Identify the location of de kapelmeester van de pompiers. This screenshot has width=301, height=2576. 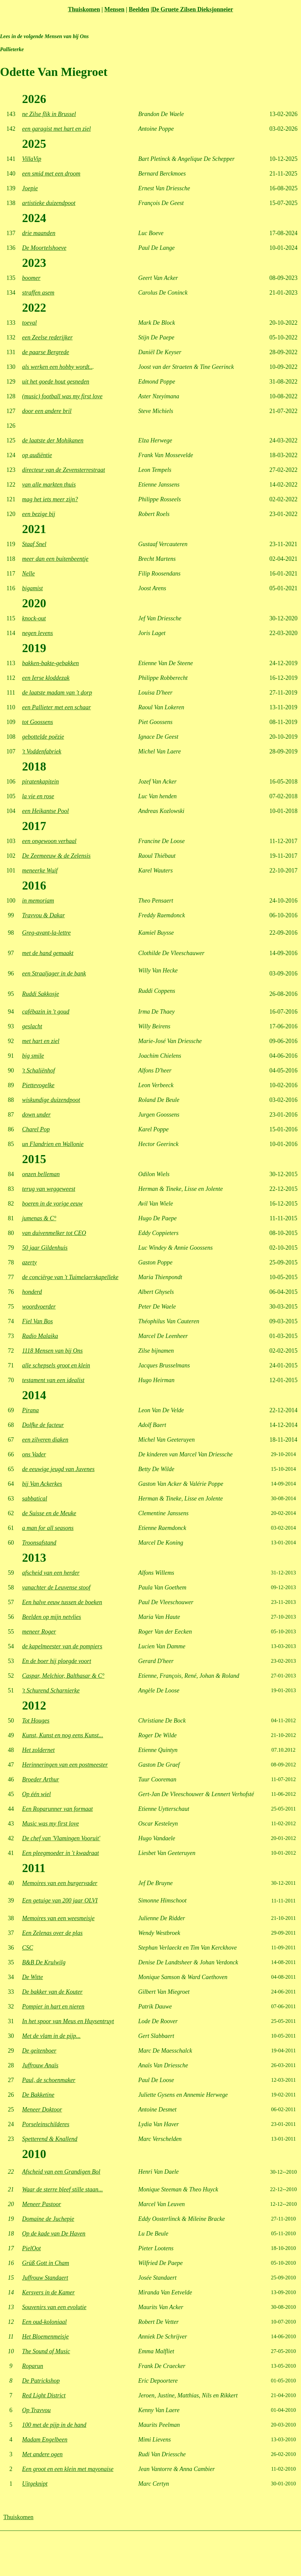
(62, 1646).